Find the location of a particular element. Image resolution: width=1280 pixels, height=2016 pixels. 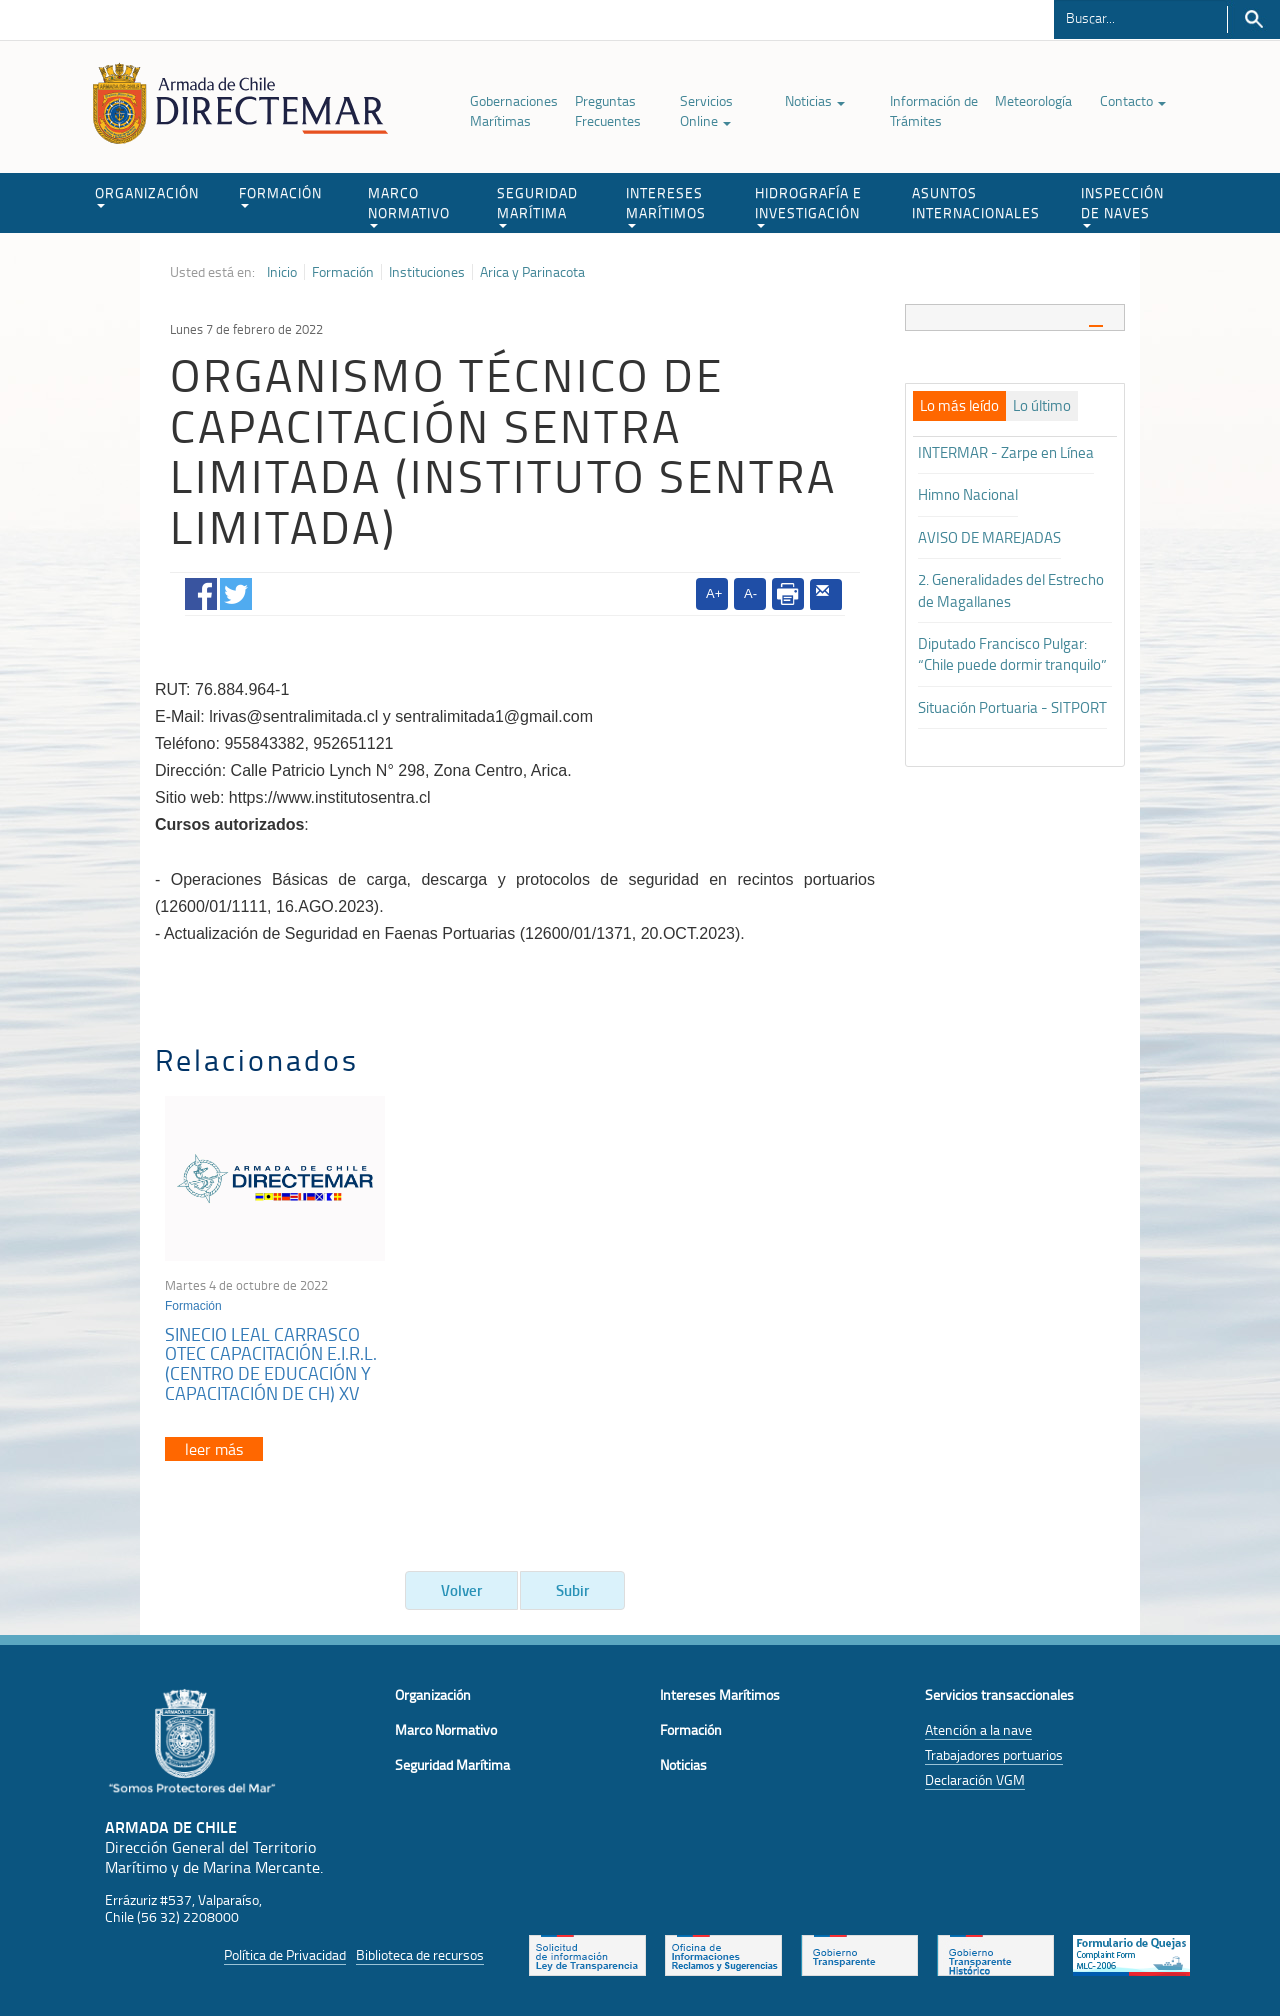

Situación Portuaria - SITPORT is located at coordinates (1012, 707).